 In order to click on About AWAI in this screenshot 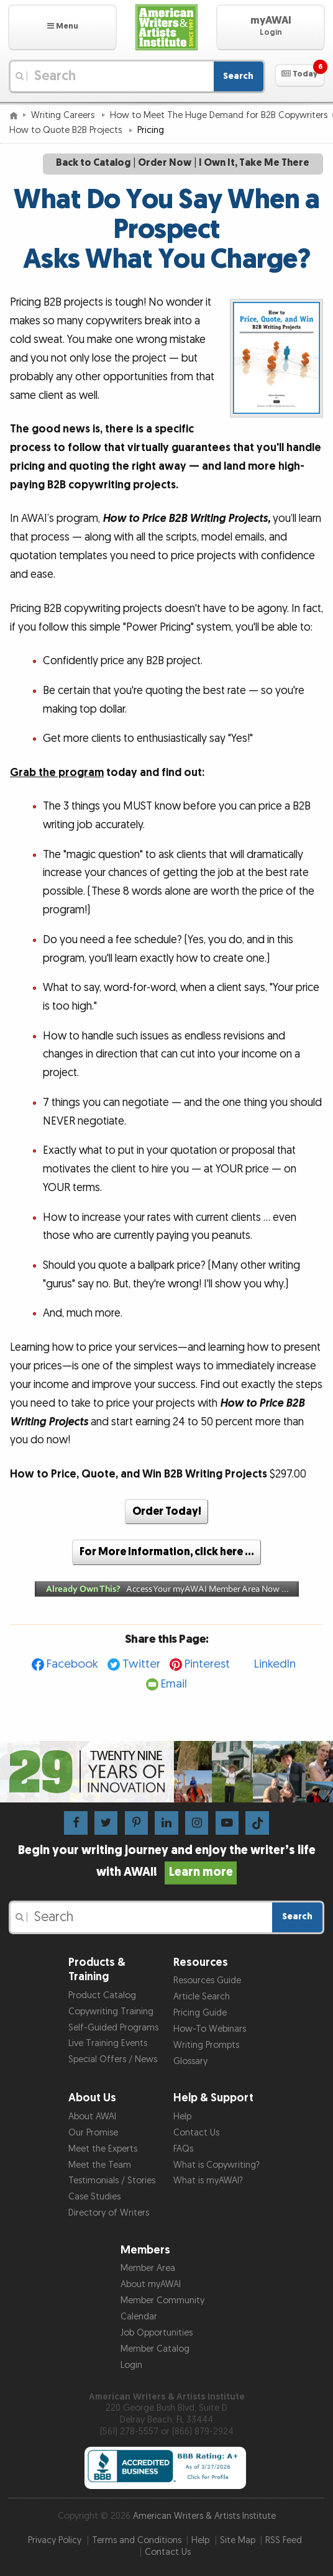, I will do `click(92, 2116)`.